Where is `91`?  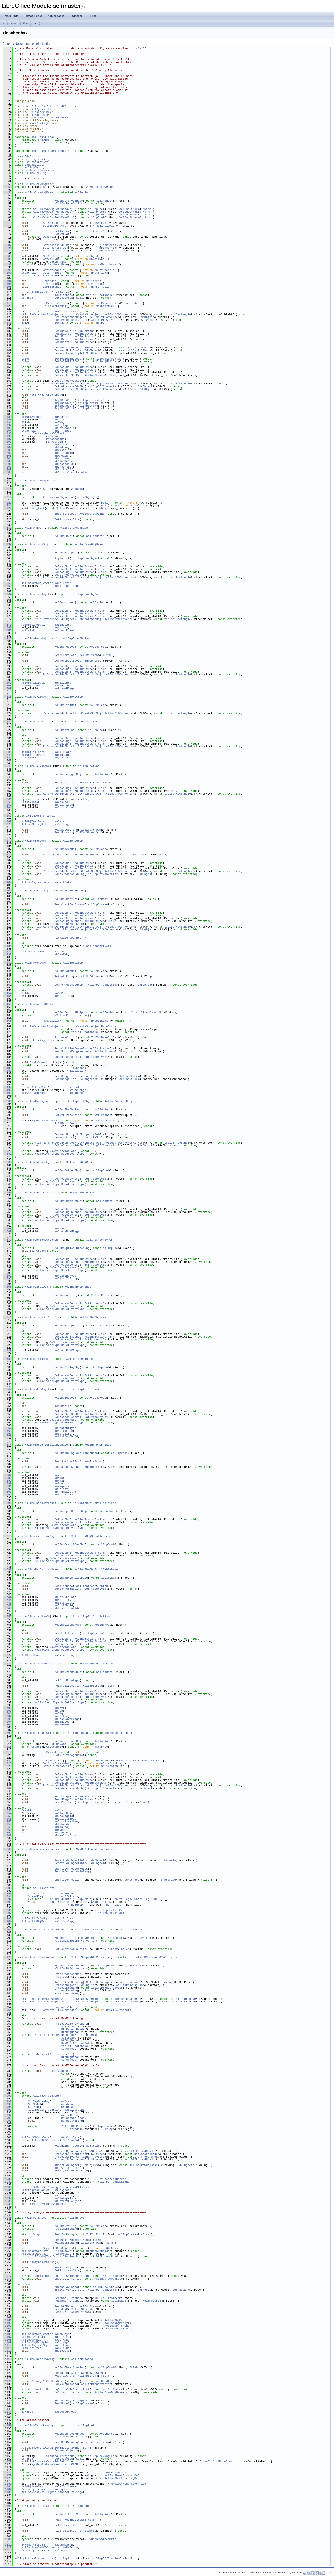 91 is located at coordinates (7, 259).